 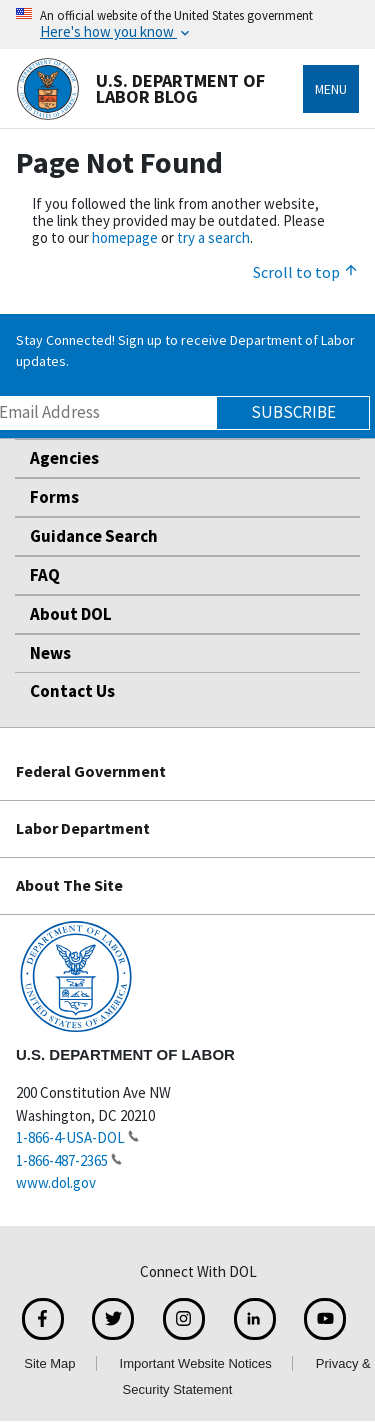 What do you see at coordinates (72, 691) in the screenshot?
I see `Contact Us` at bounding box center [72, 691].